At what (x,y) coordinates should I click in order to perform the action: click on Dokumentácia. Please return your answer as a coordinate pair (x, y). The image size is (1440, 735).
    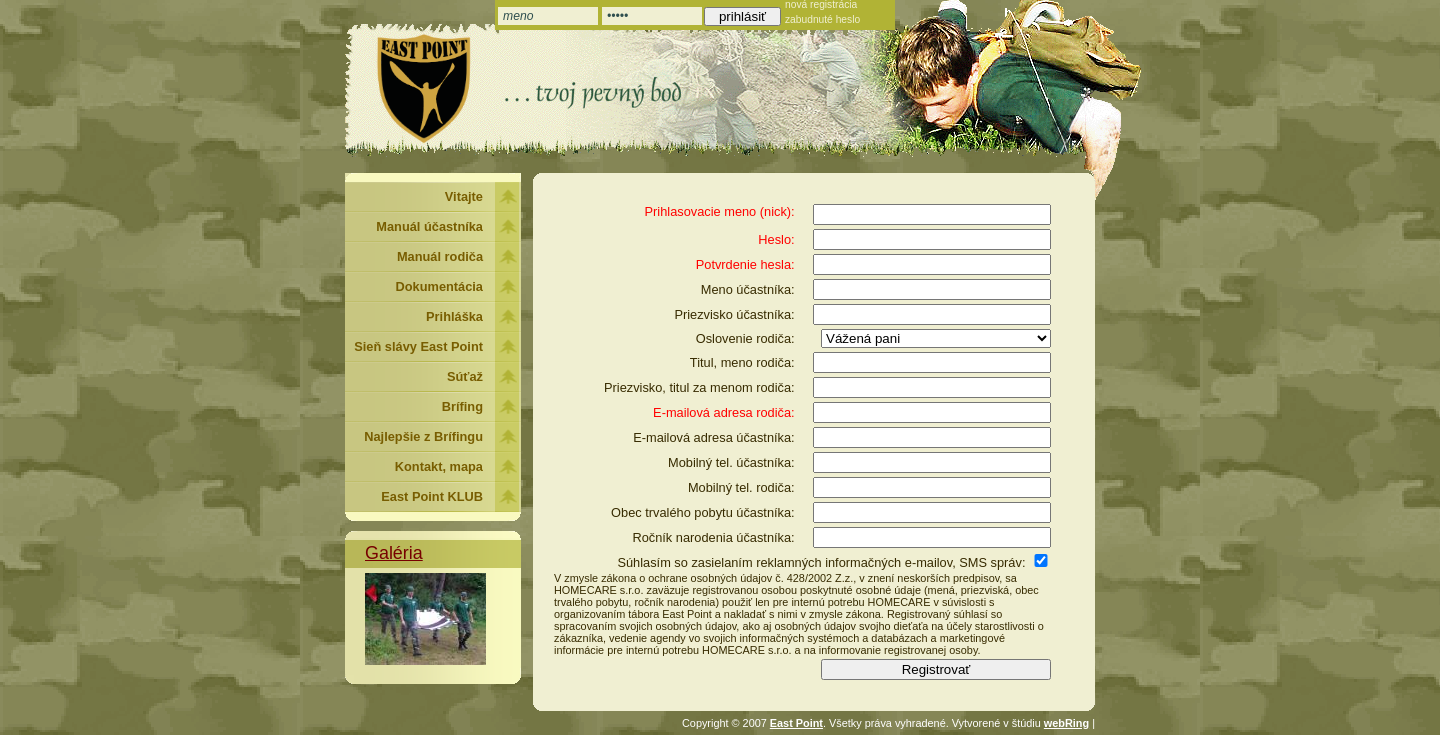
    Looking at the image, I should click on (439, 286).